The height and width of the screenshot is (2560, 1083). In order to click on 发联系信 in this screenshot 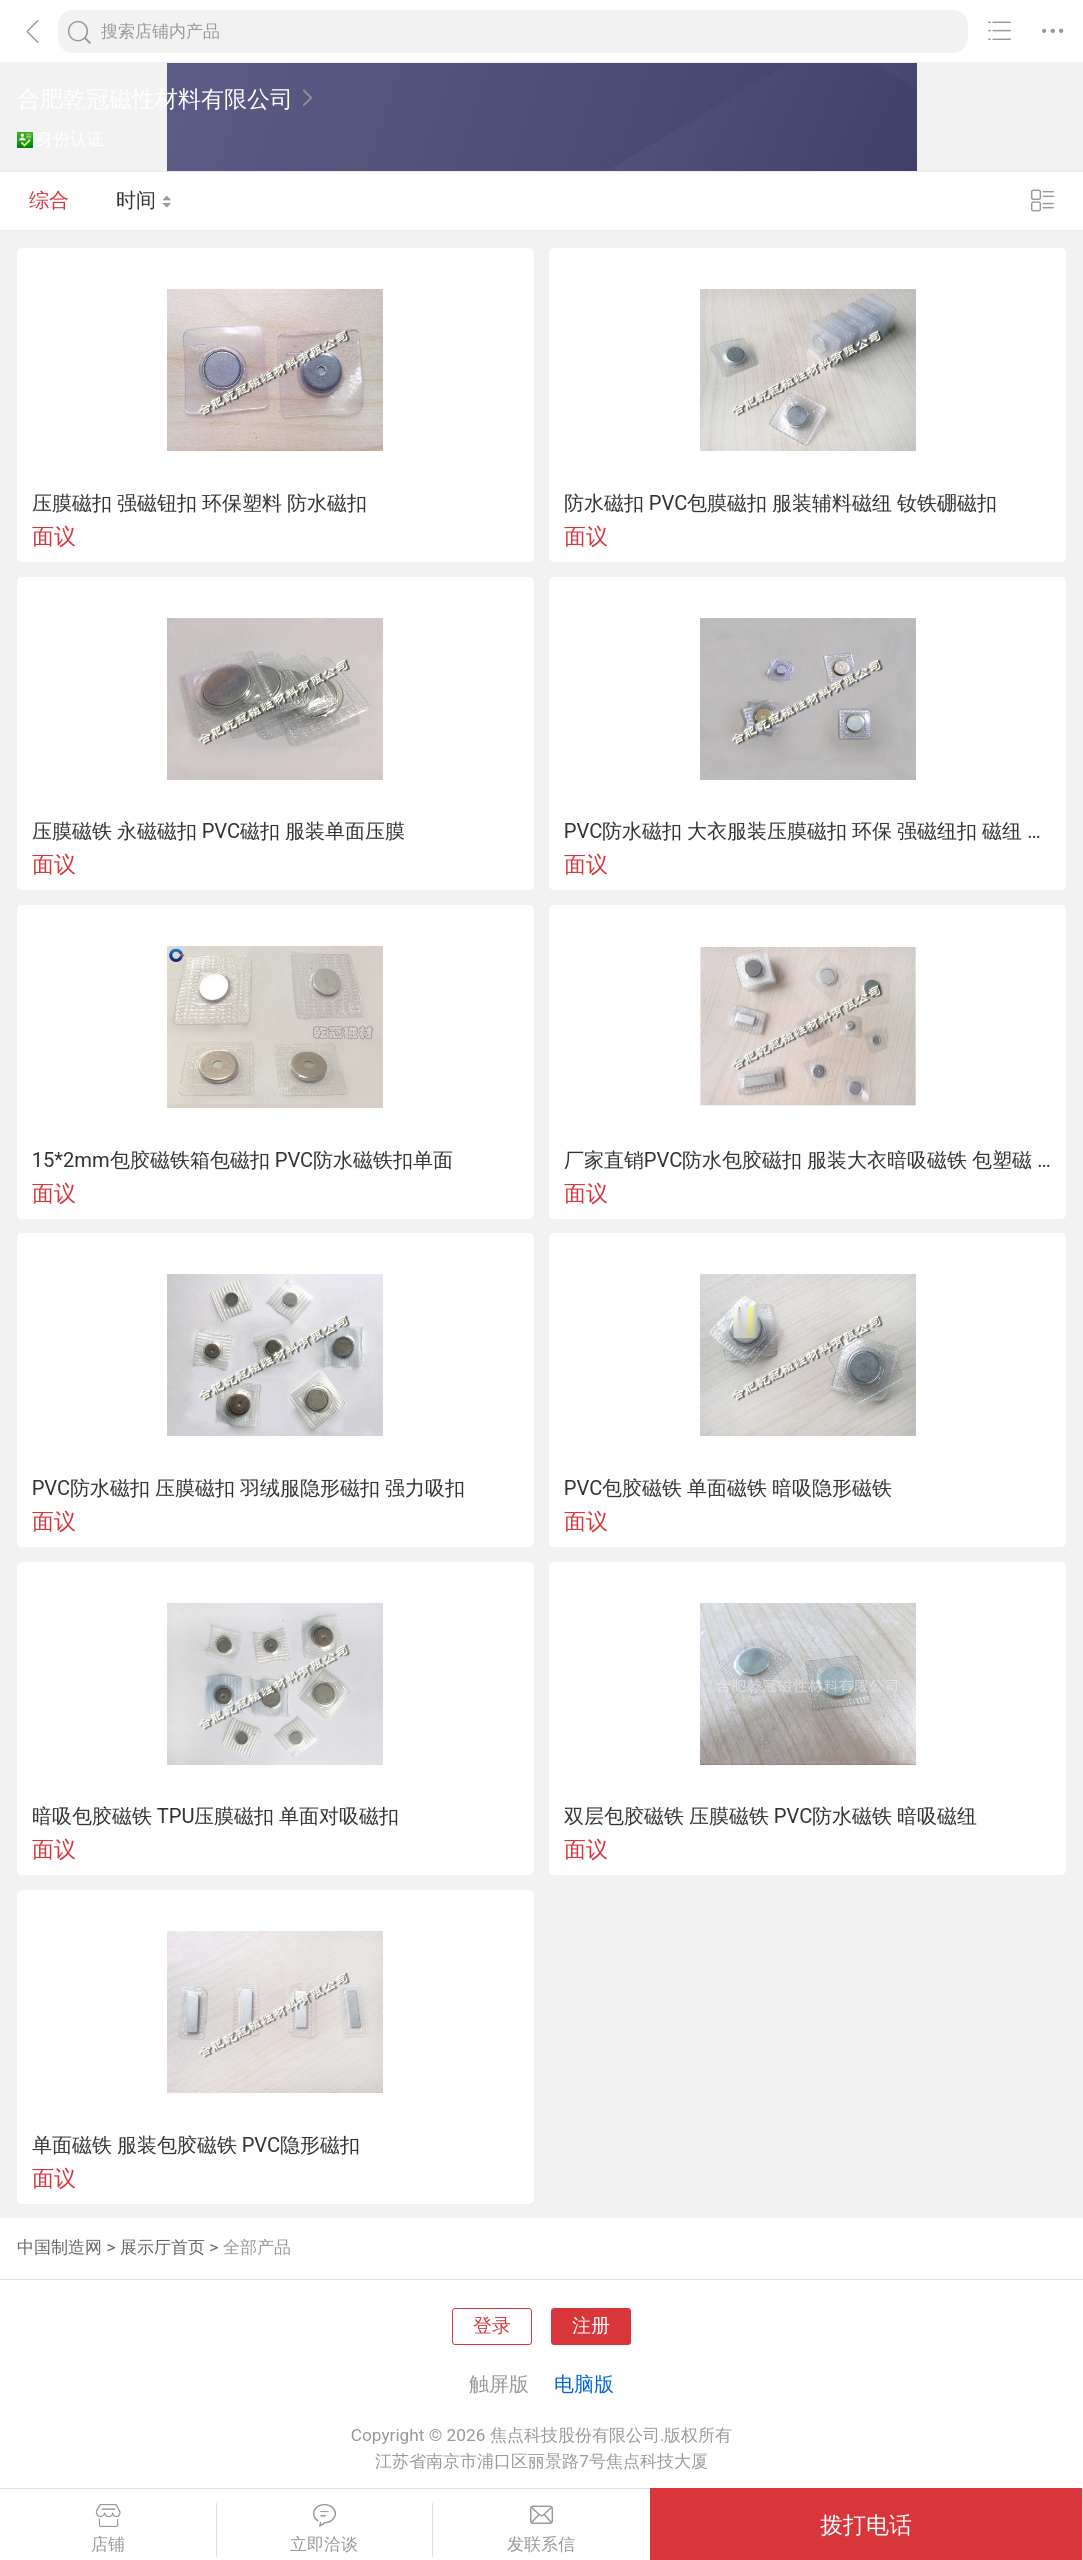, I will do `click(541, 2529)`.